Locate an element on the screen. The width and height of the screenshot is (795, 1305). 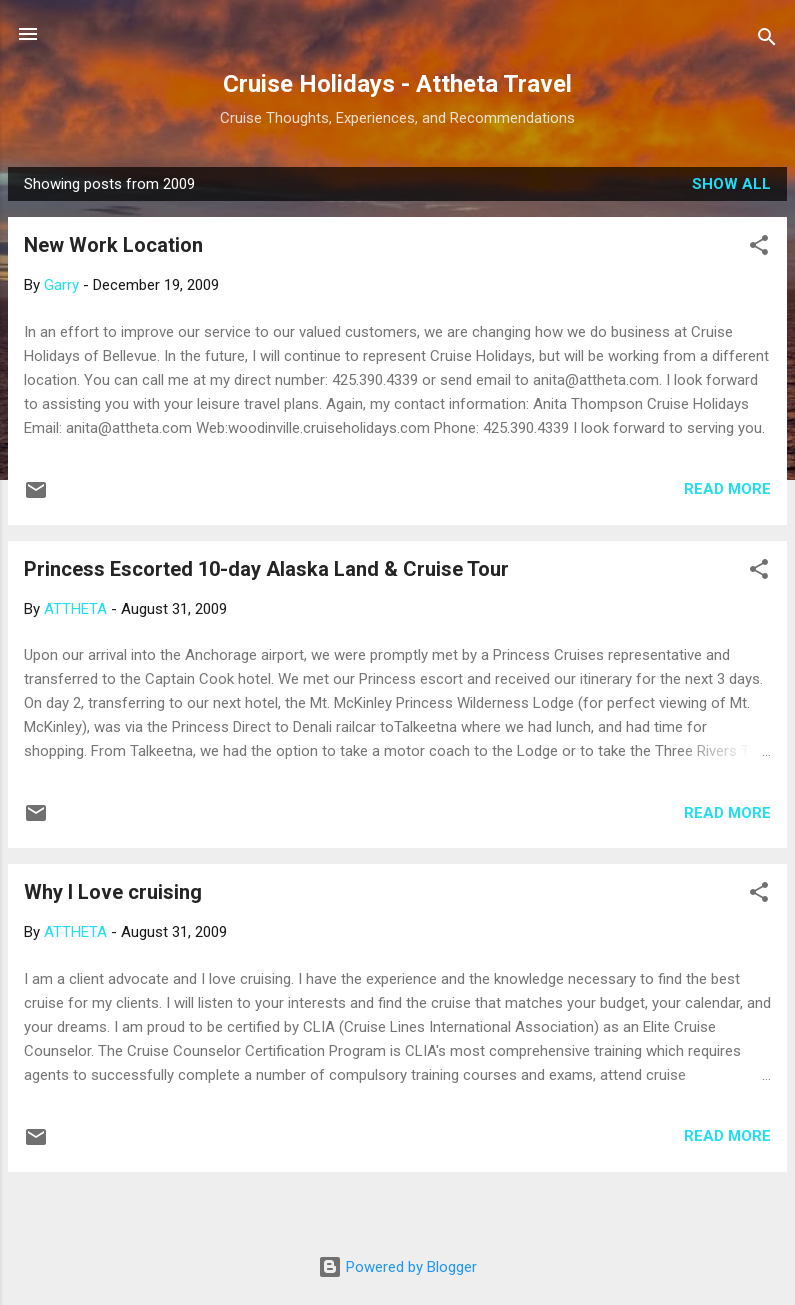
New Work Location is located at coordinates (113, 245).